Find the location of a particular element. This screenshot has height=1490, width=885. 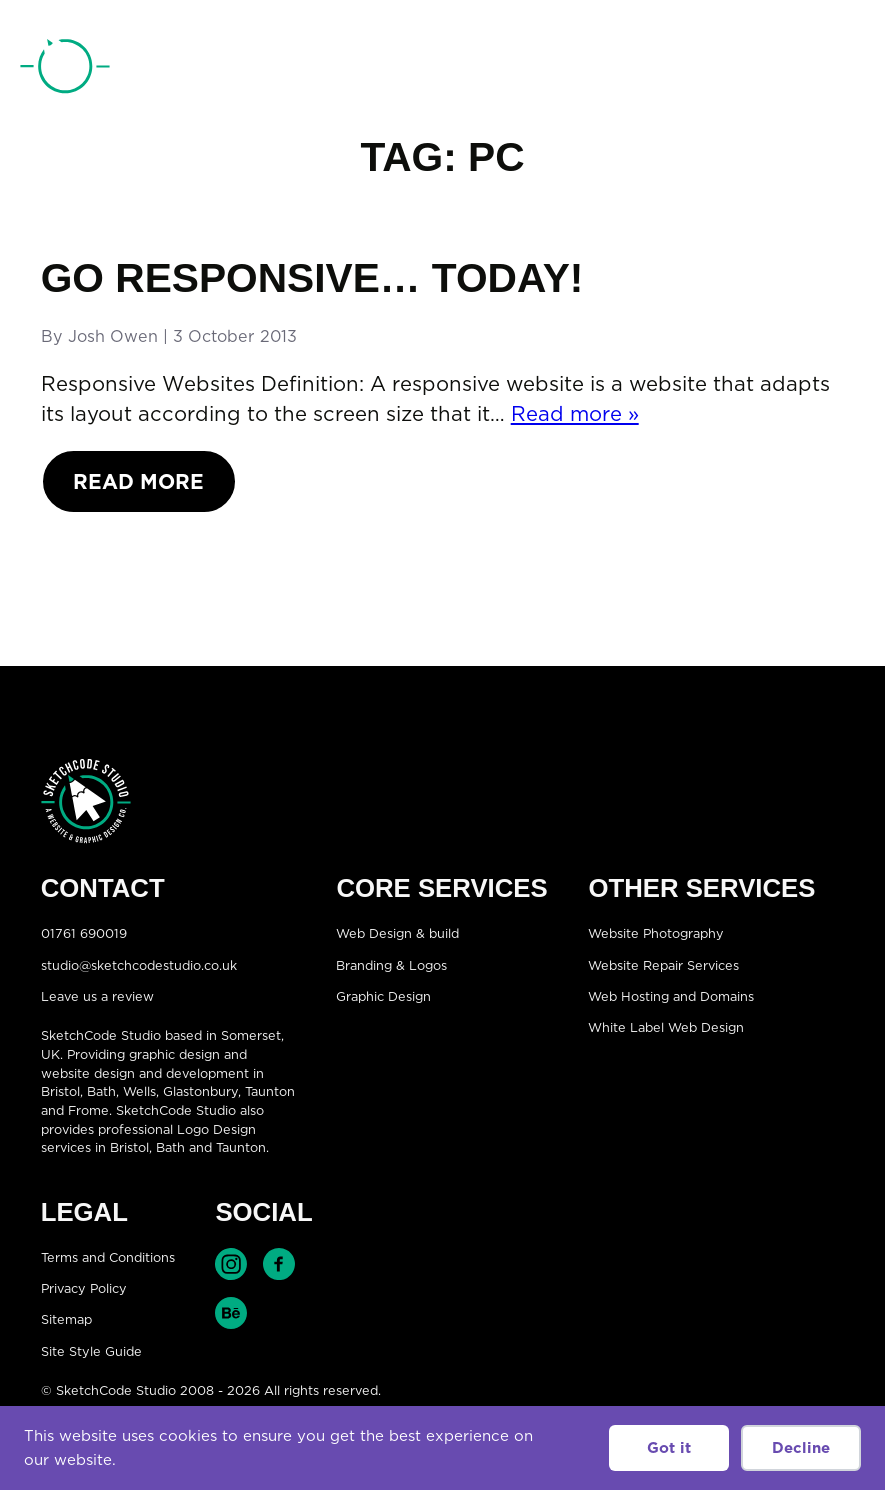

Find SketchCode Studio on Behance is located at coordinates (231, 1313).